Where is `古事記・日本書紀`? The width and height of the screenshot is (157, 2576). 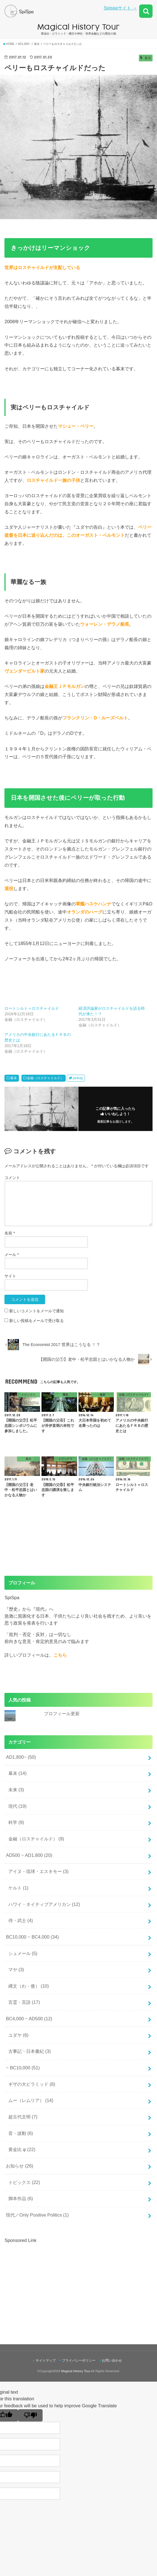 古事記・日本書紀 is located at coordinates (29, 2051).